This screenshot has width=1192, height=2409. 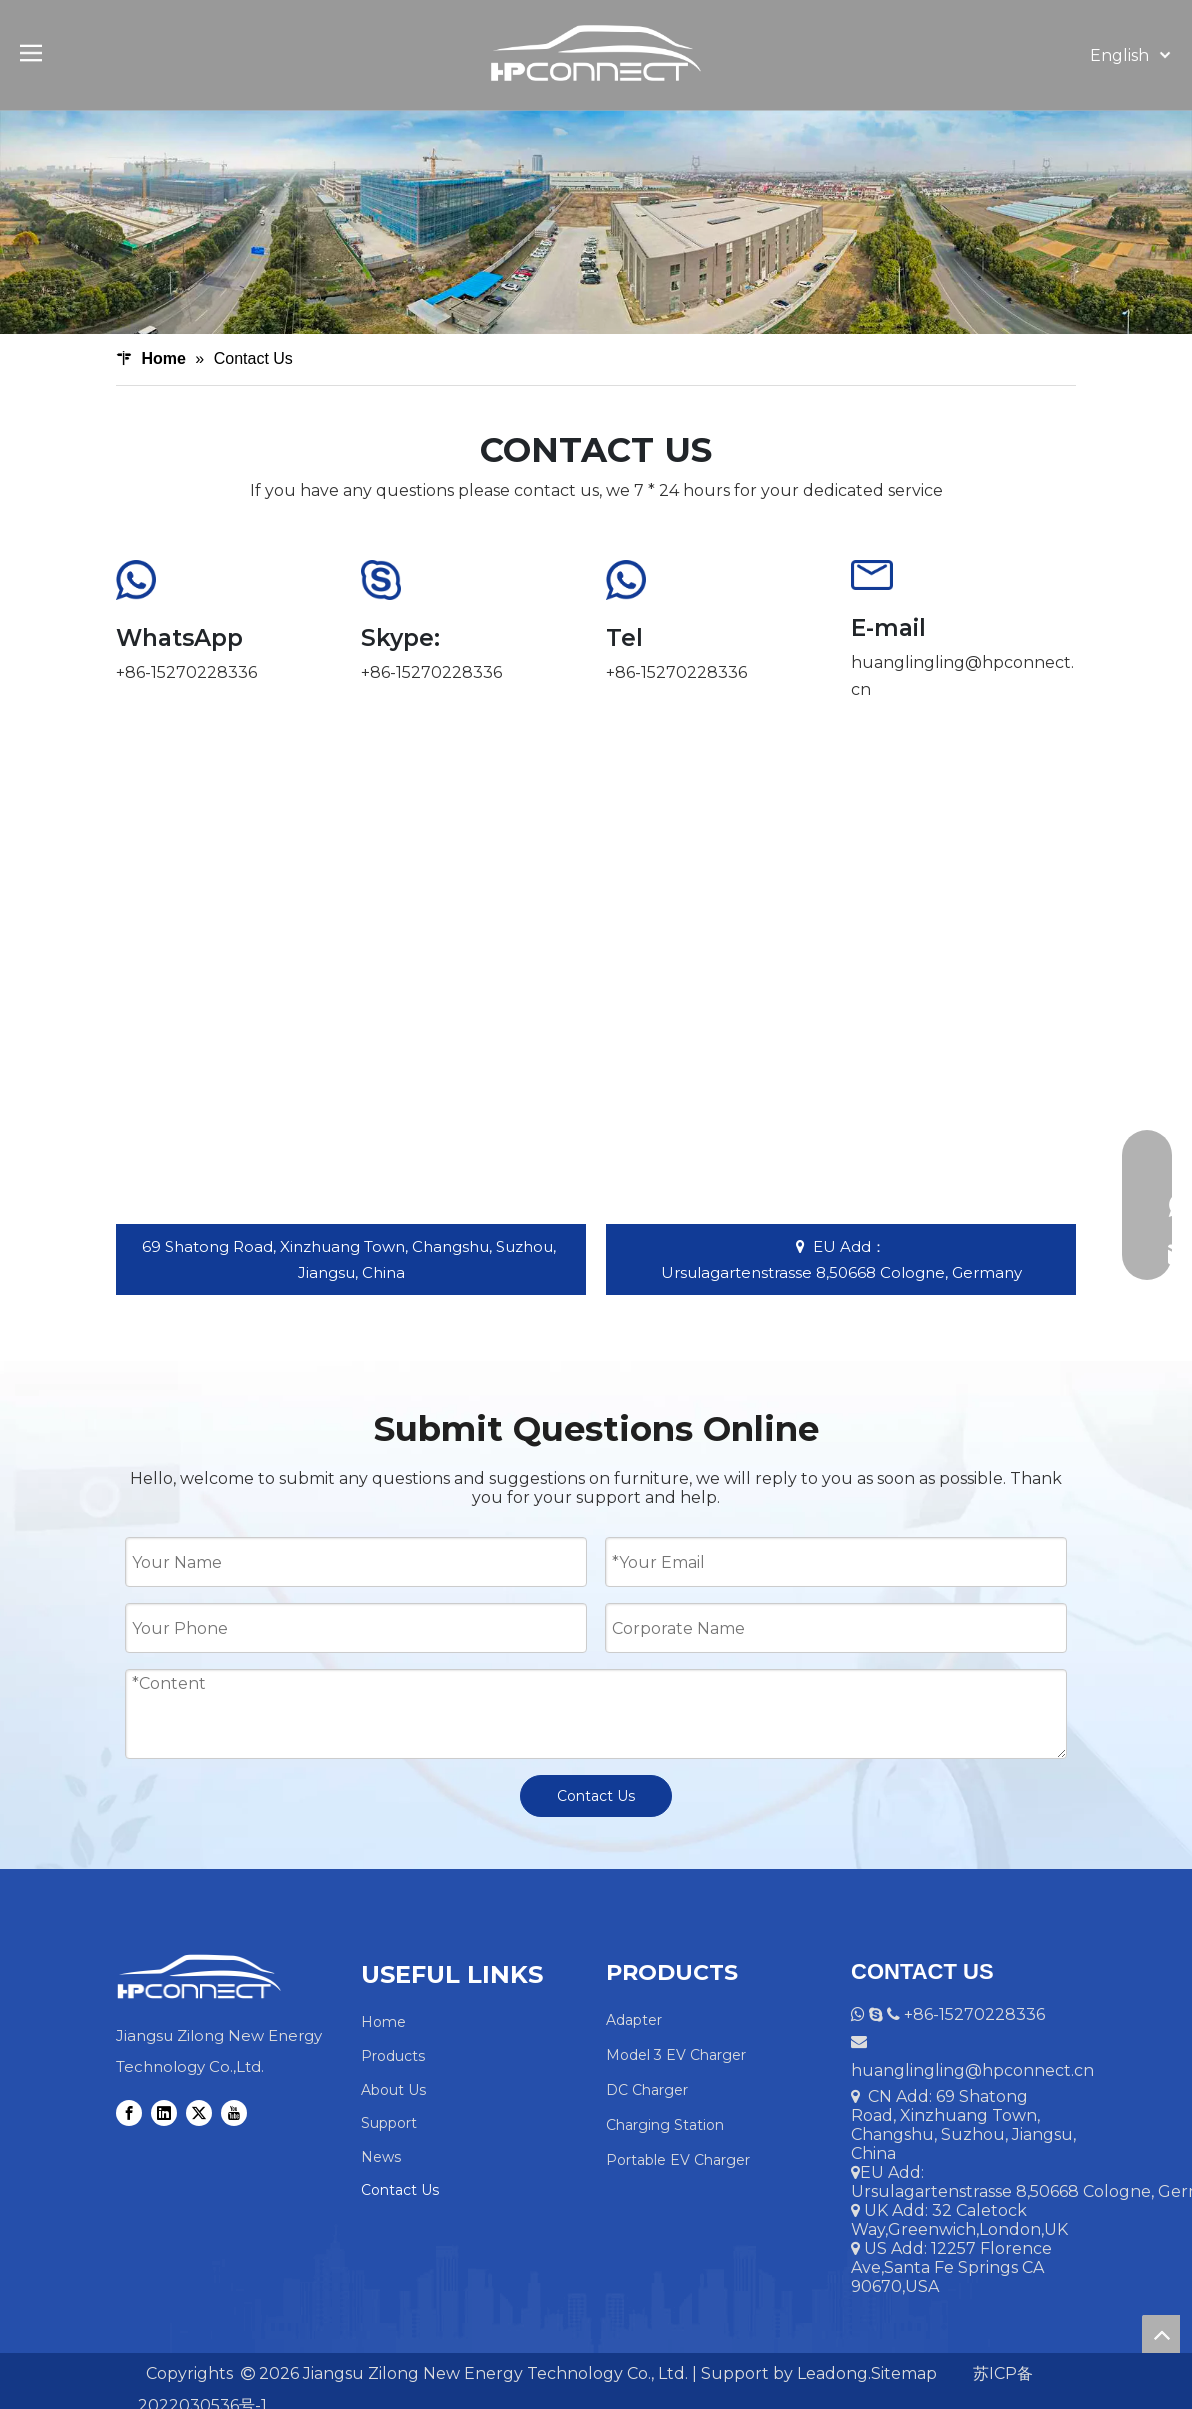 What do you see at coordinates (972, 2070) in the screenshot?
I see `huanglingling@hpconnect.cn` at bounding box center [972, 2070].